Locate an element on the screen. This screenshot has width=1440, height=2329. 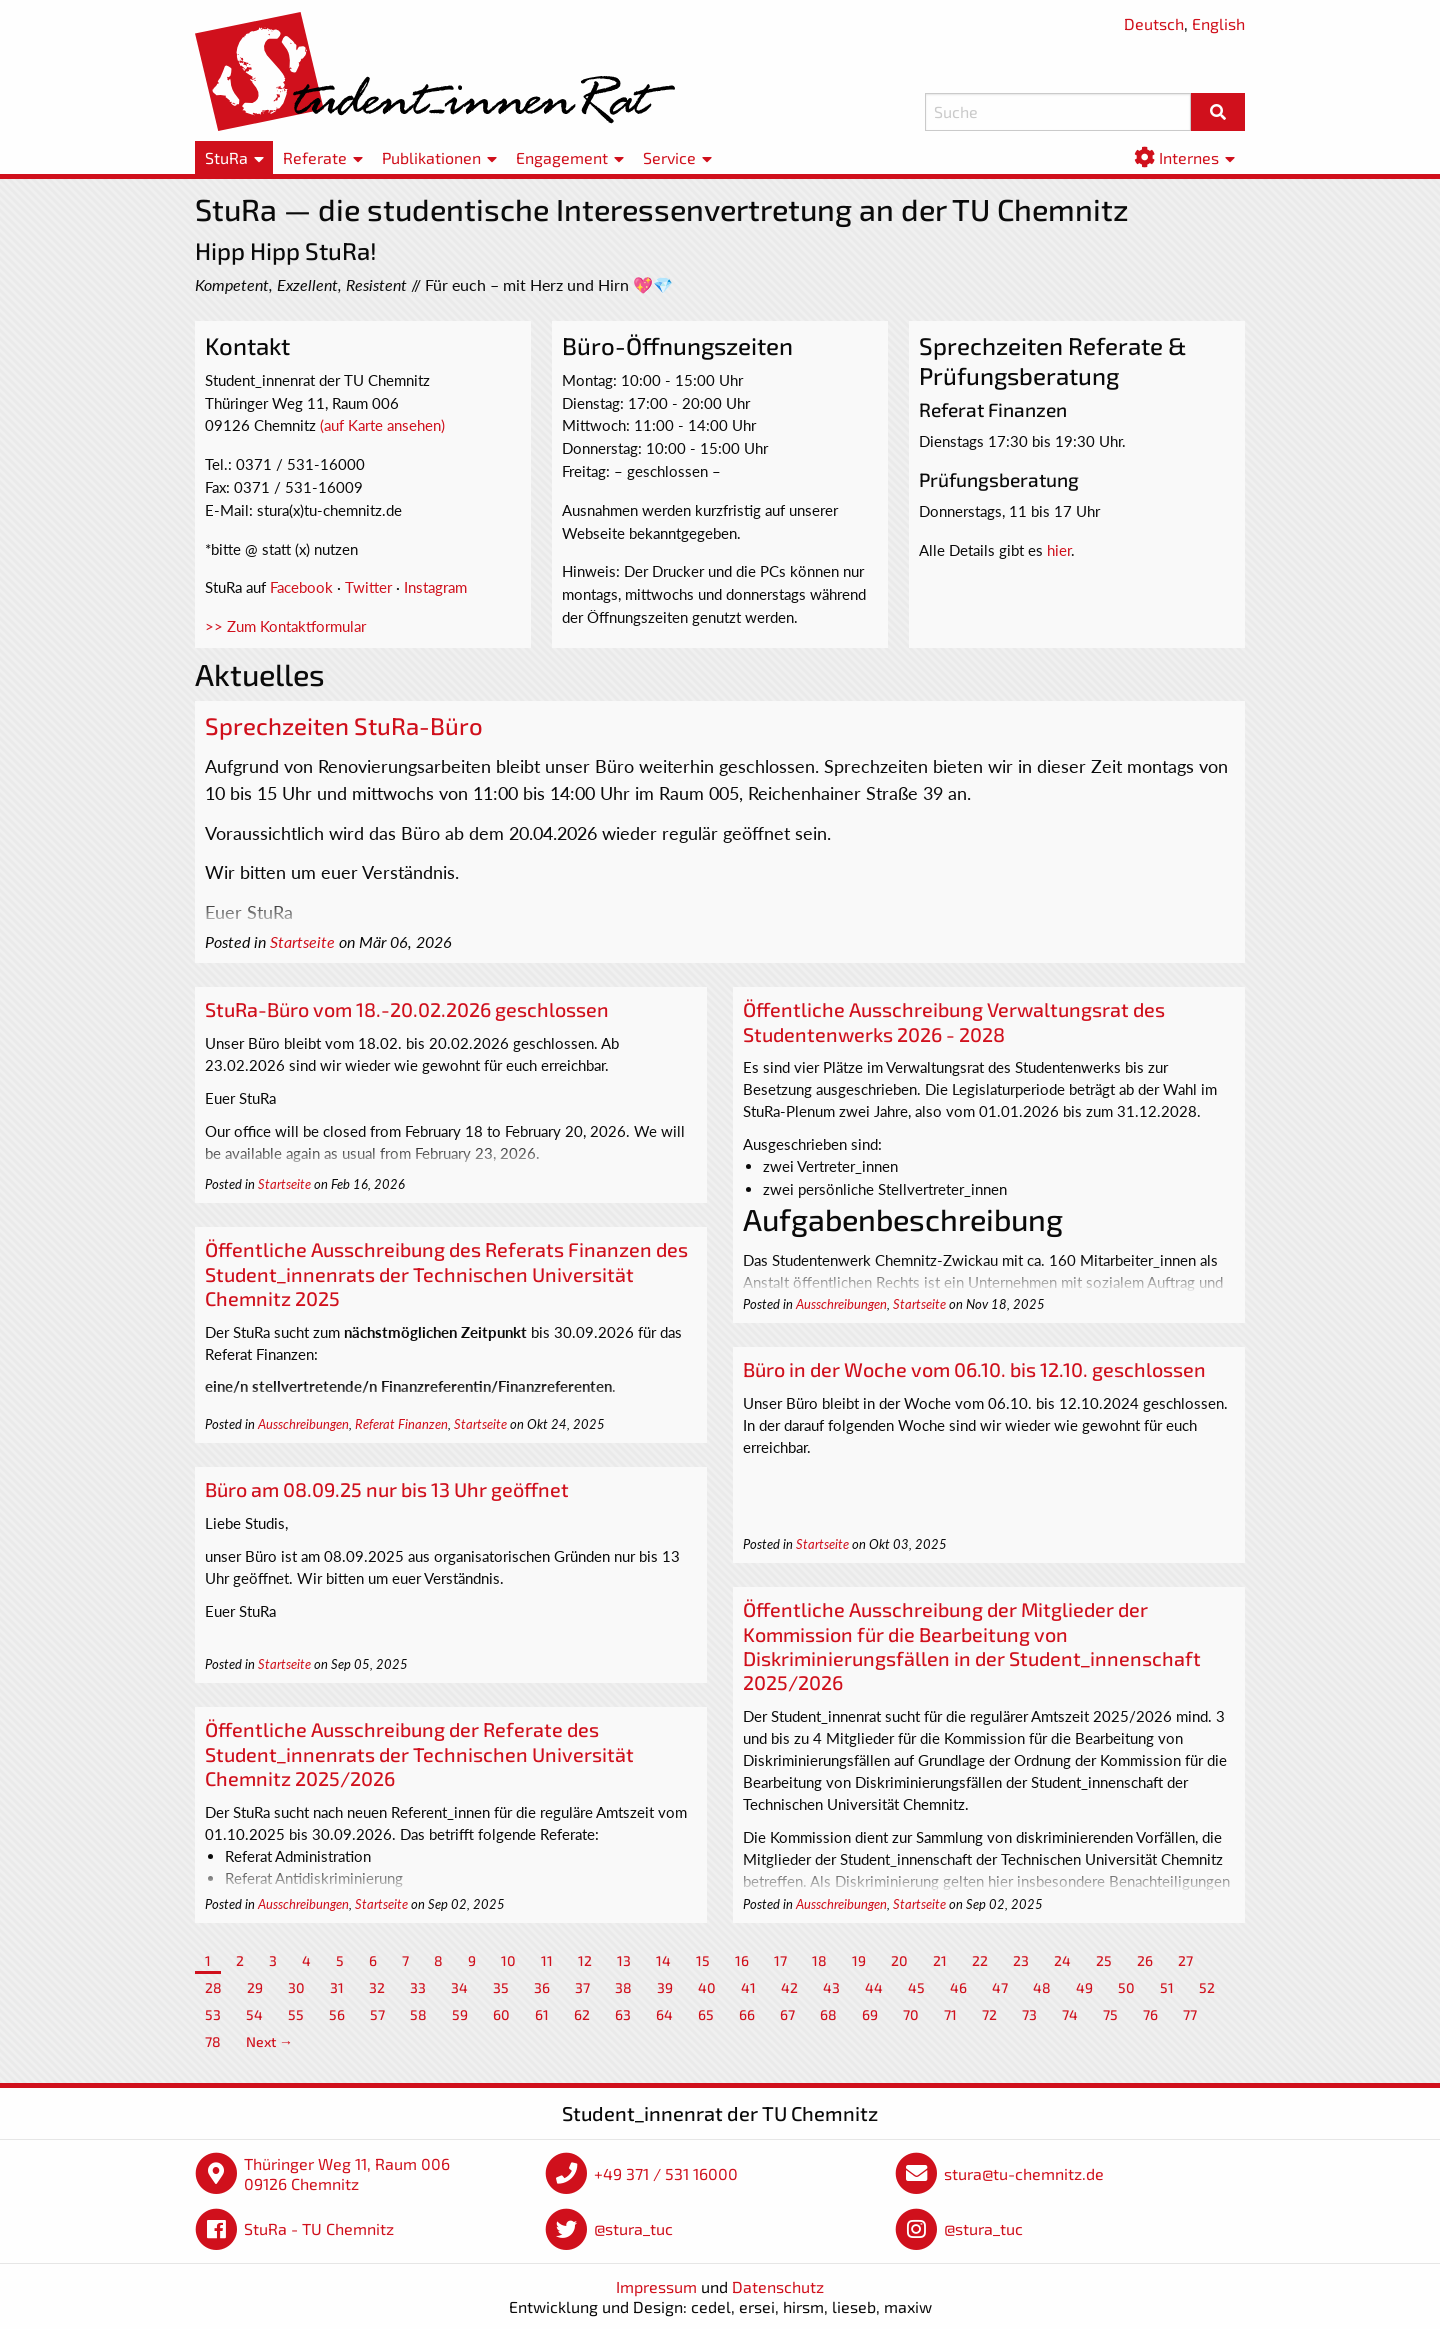
Service is located at coordinates (669, 157).